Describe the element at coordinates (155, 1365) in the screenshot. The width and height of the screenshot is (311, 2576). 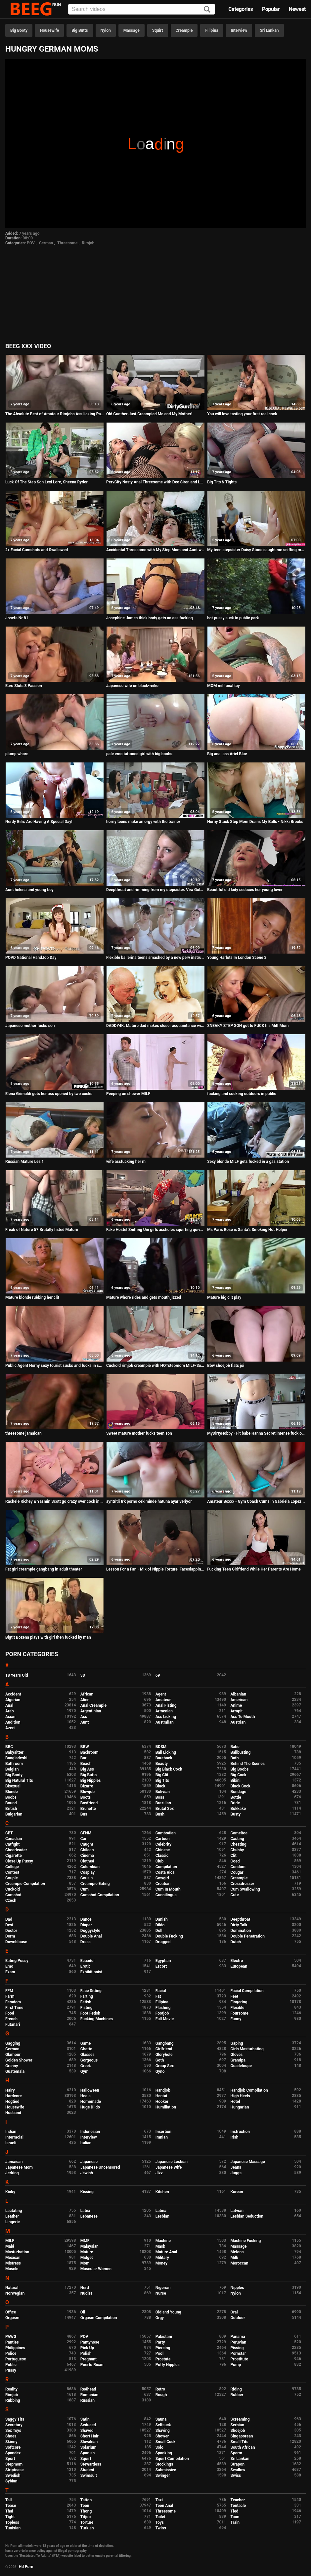
I see `Cuckold rimjob creampie with HOTstepmom MILF-Sofie Marie-4k, 60fp, swingers` at that location.